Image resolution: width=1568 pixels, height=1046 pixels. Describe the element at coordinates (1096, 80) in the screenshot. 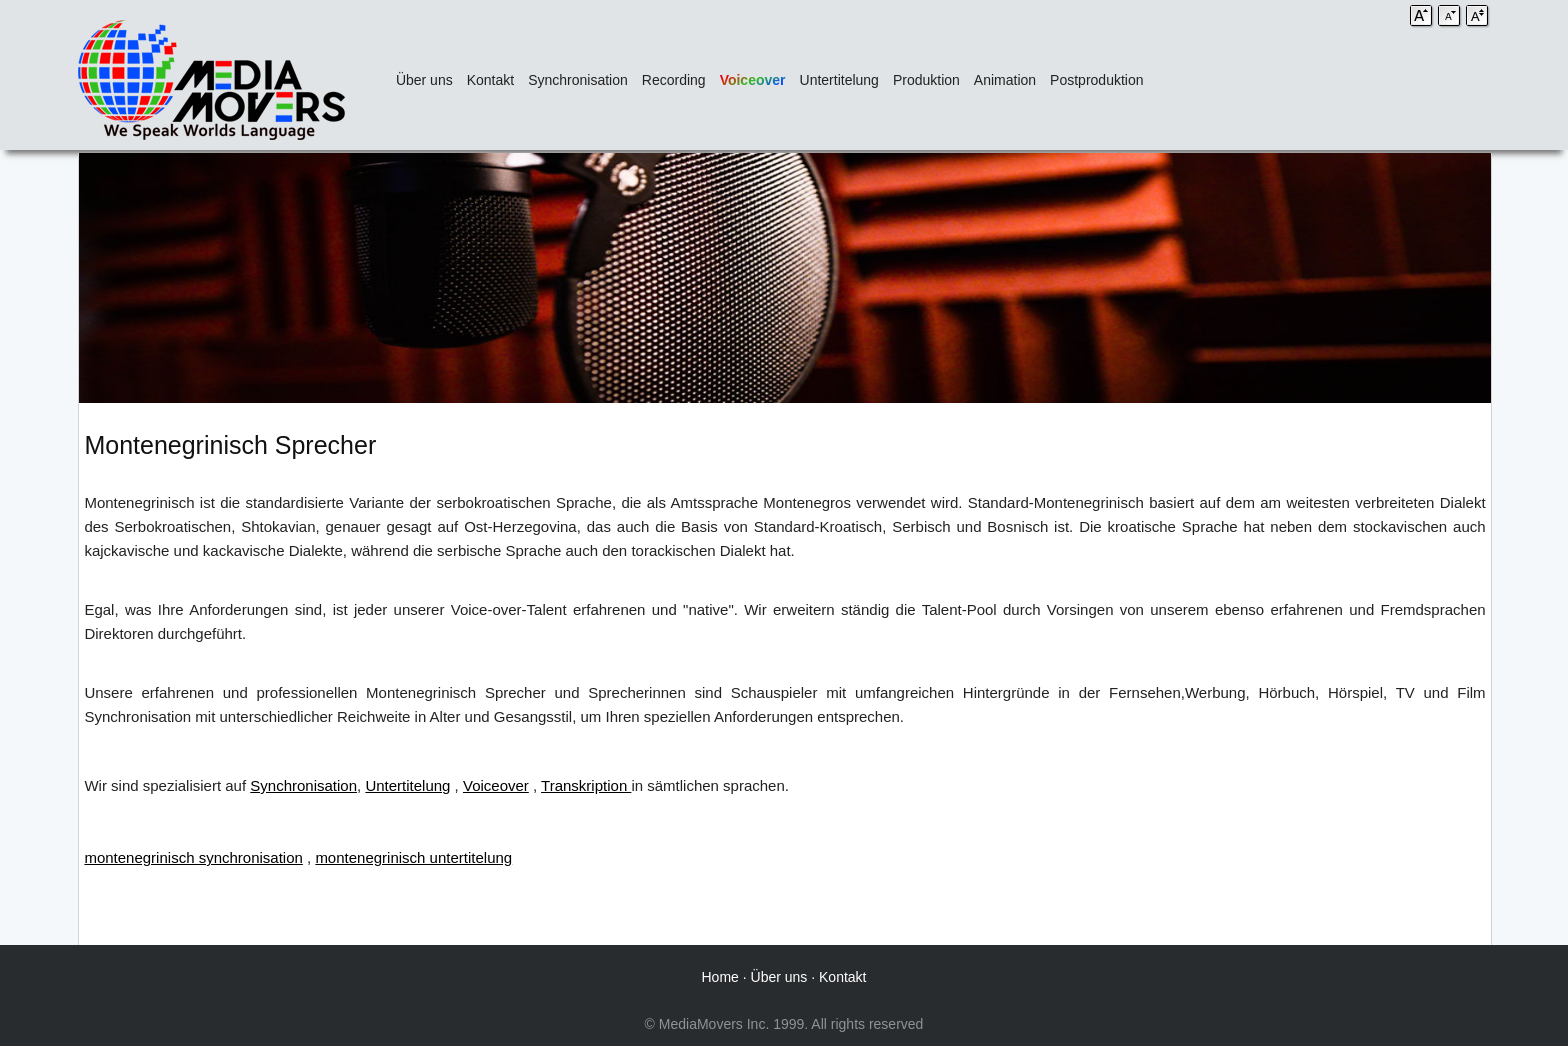

I see `Postproduktion` at that location.